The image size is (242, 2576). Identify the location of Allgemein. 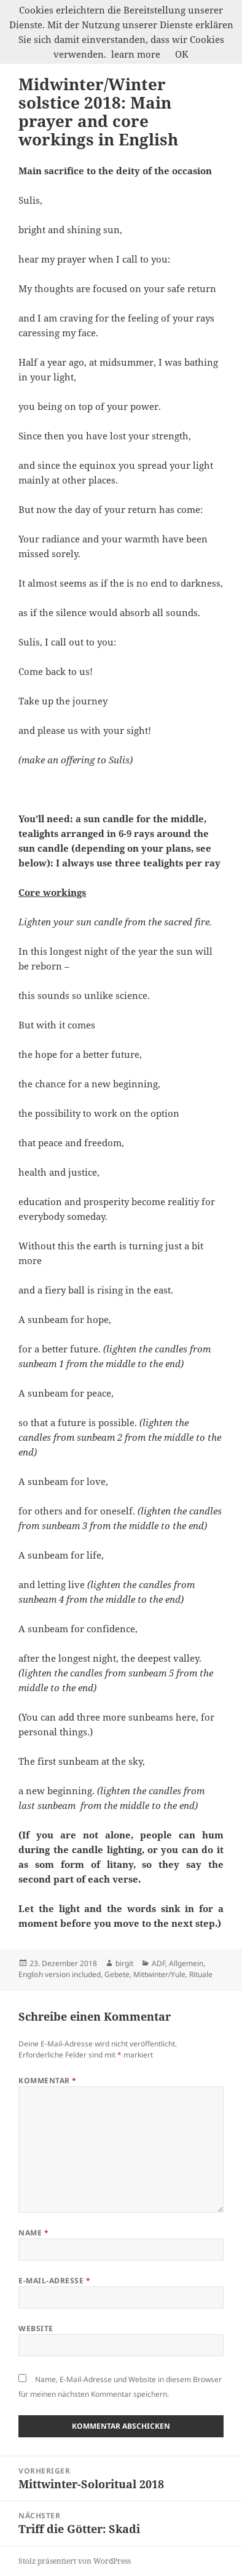
(186, 1963).